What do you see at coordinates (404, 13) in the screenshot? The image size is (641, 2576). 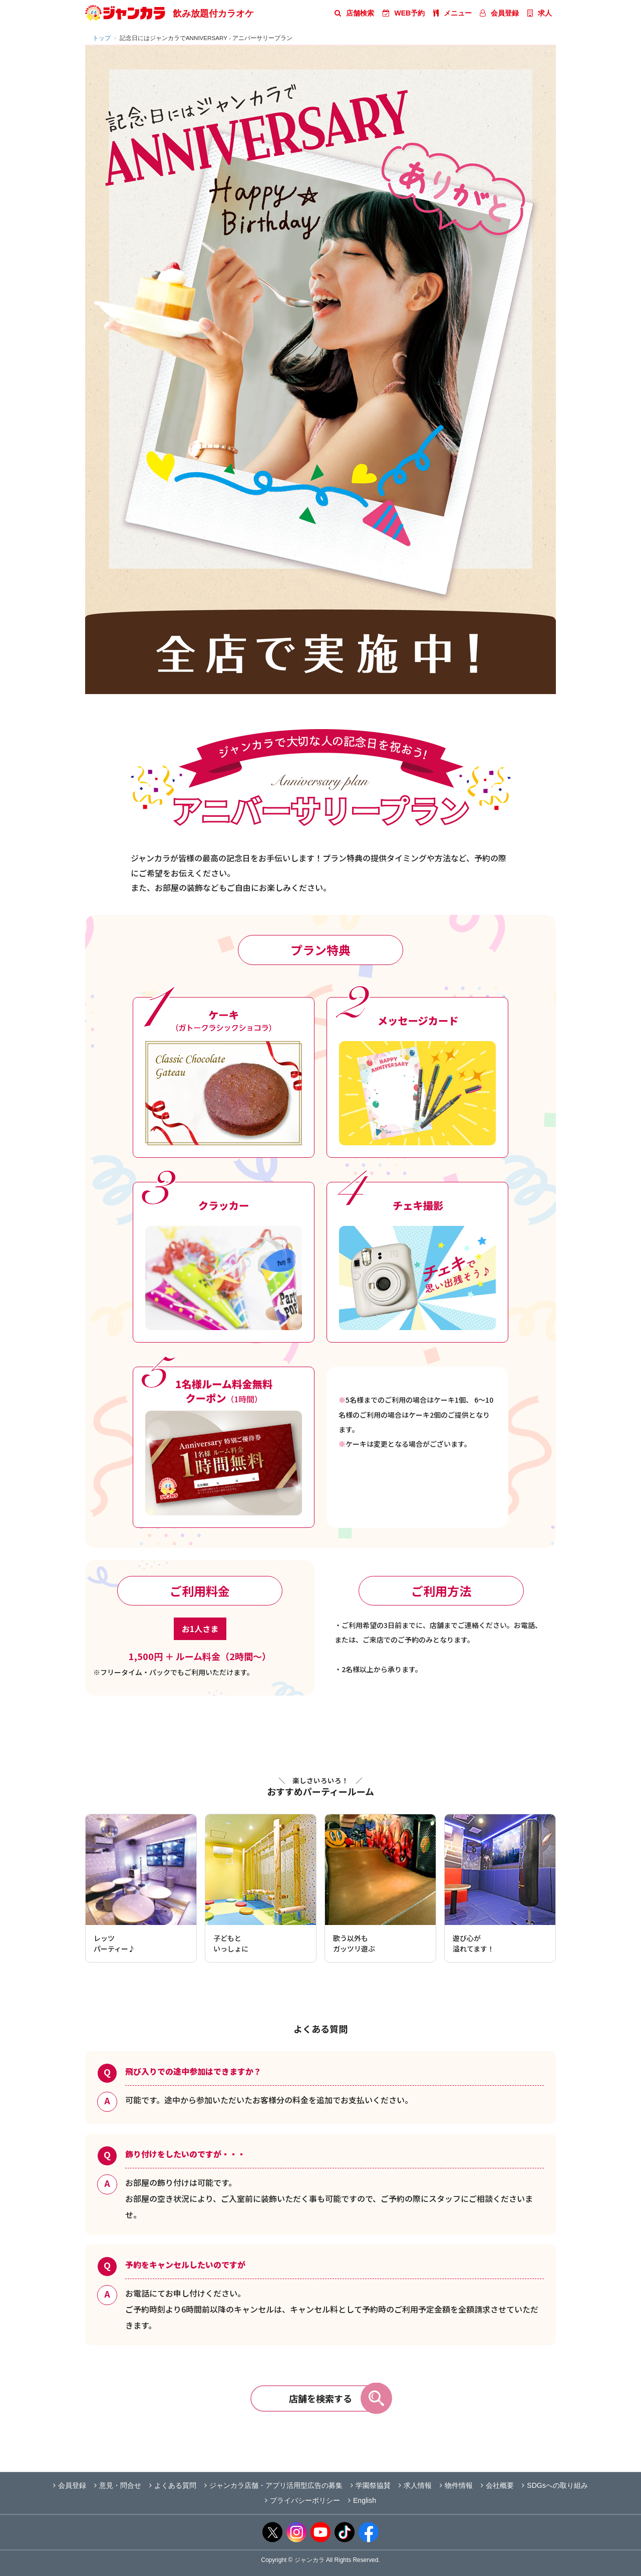 I see `WEB予約` at bounding box center [404, 13].